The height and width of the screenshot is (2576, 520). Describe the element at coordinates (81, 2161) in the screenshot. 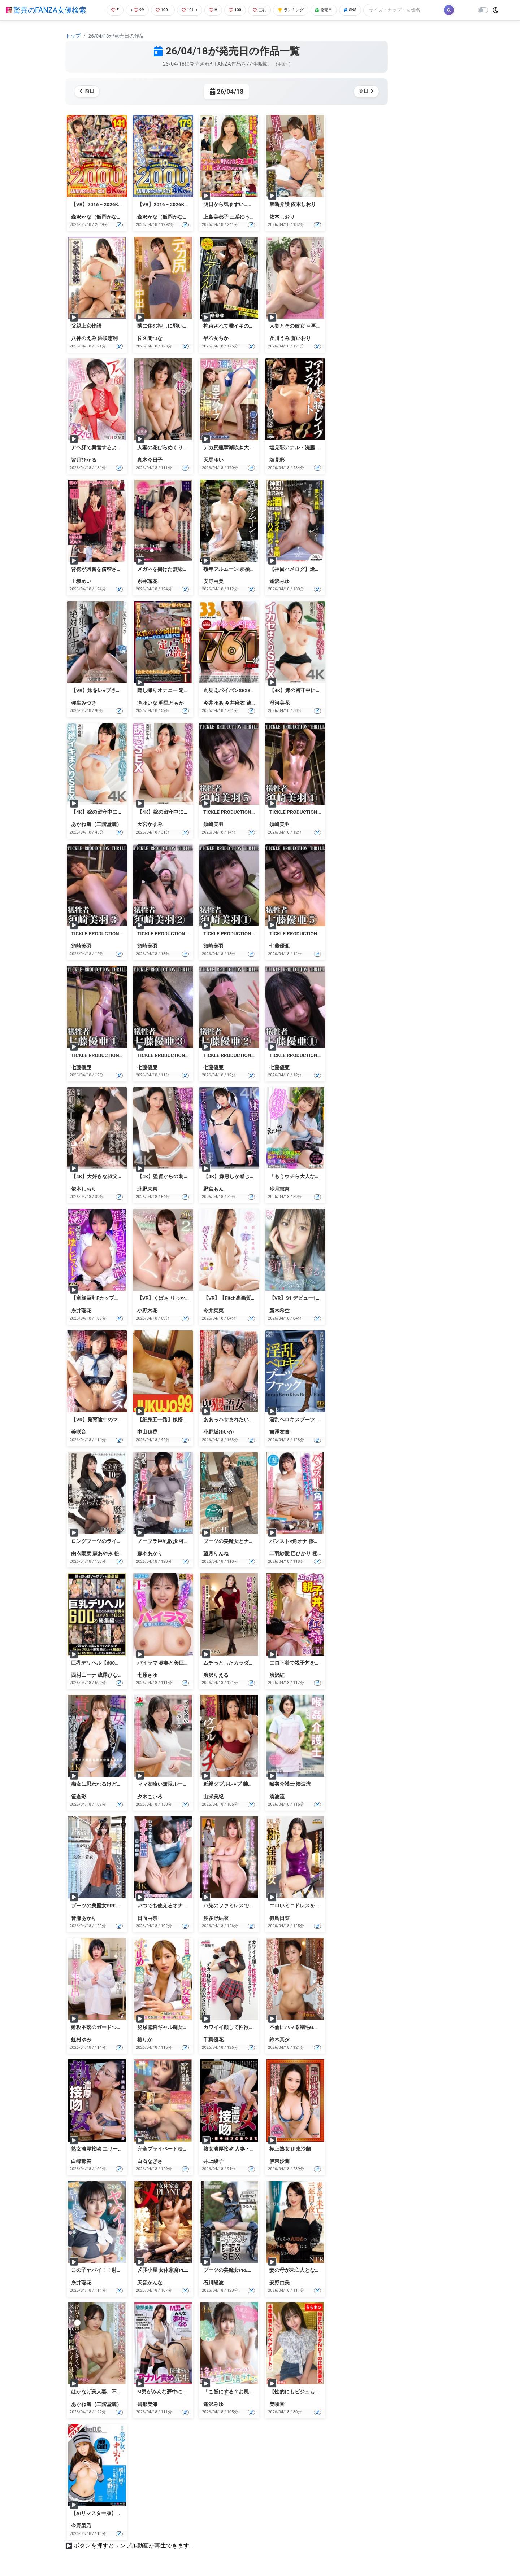

I see `白峰郁美` at that location.